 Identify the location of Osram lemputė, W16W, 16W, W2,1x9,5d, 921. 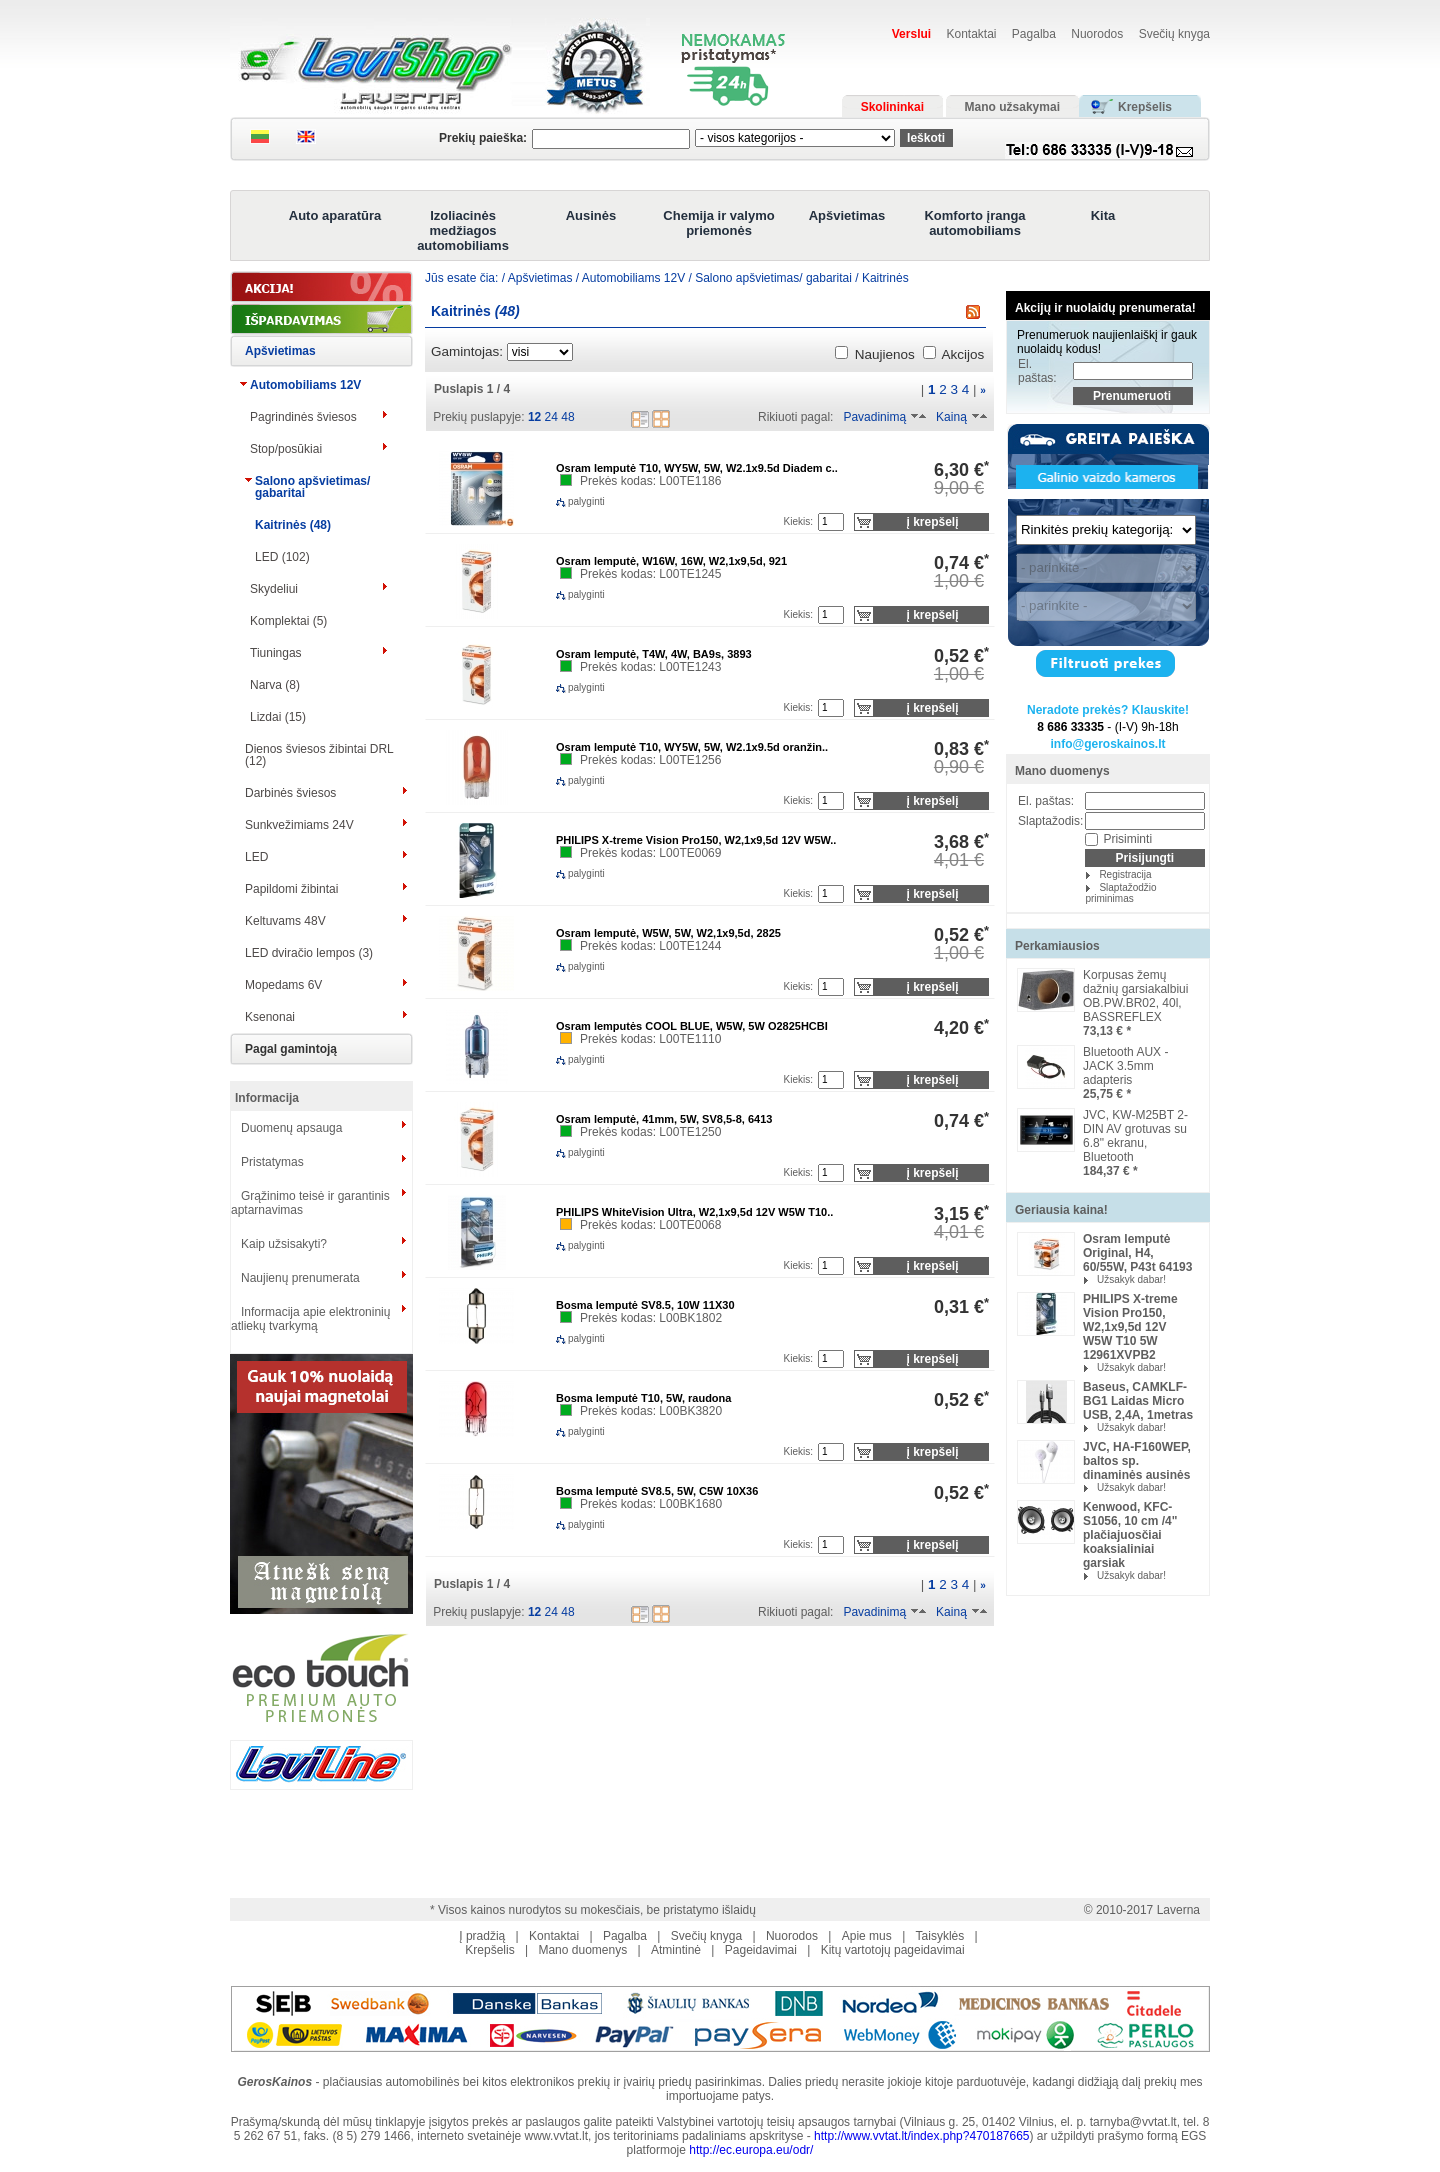
(671, 561).